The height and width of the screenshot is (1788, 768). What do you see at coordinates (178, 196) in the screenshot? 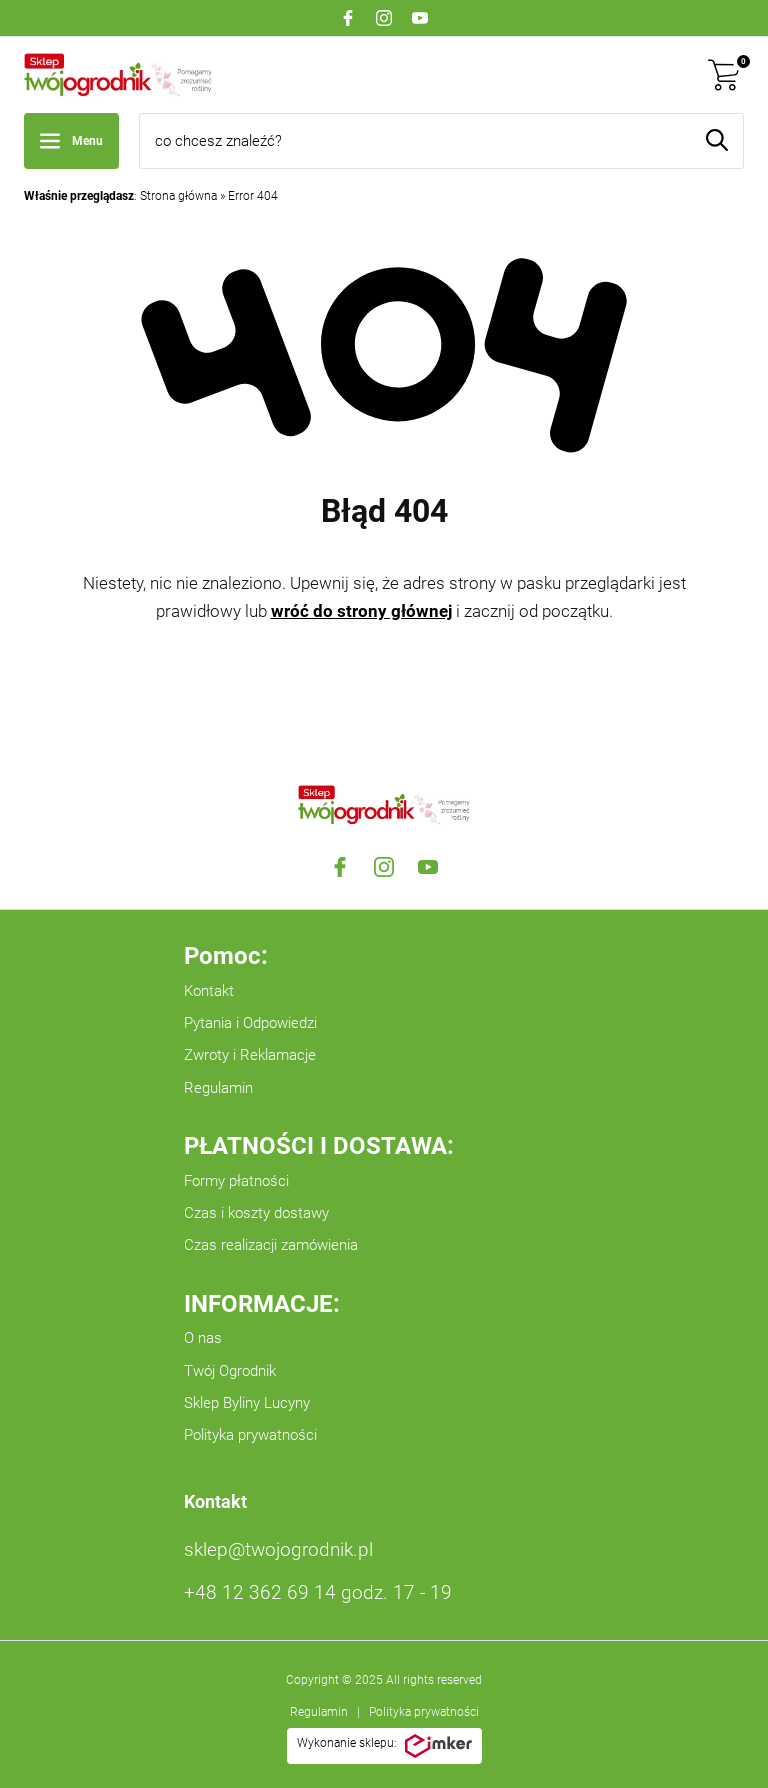
I see `Strona główna` at bounding box center [178, 196].